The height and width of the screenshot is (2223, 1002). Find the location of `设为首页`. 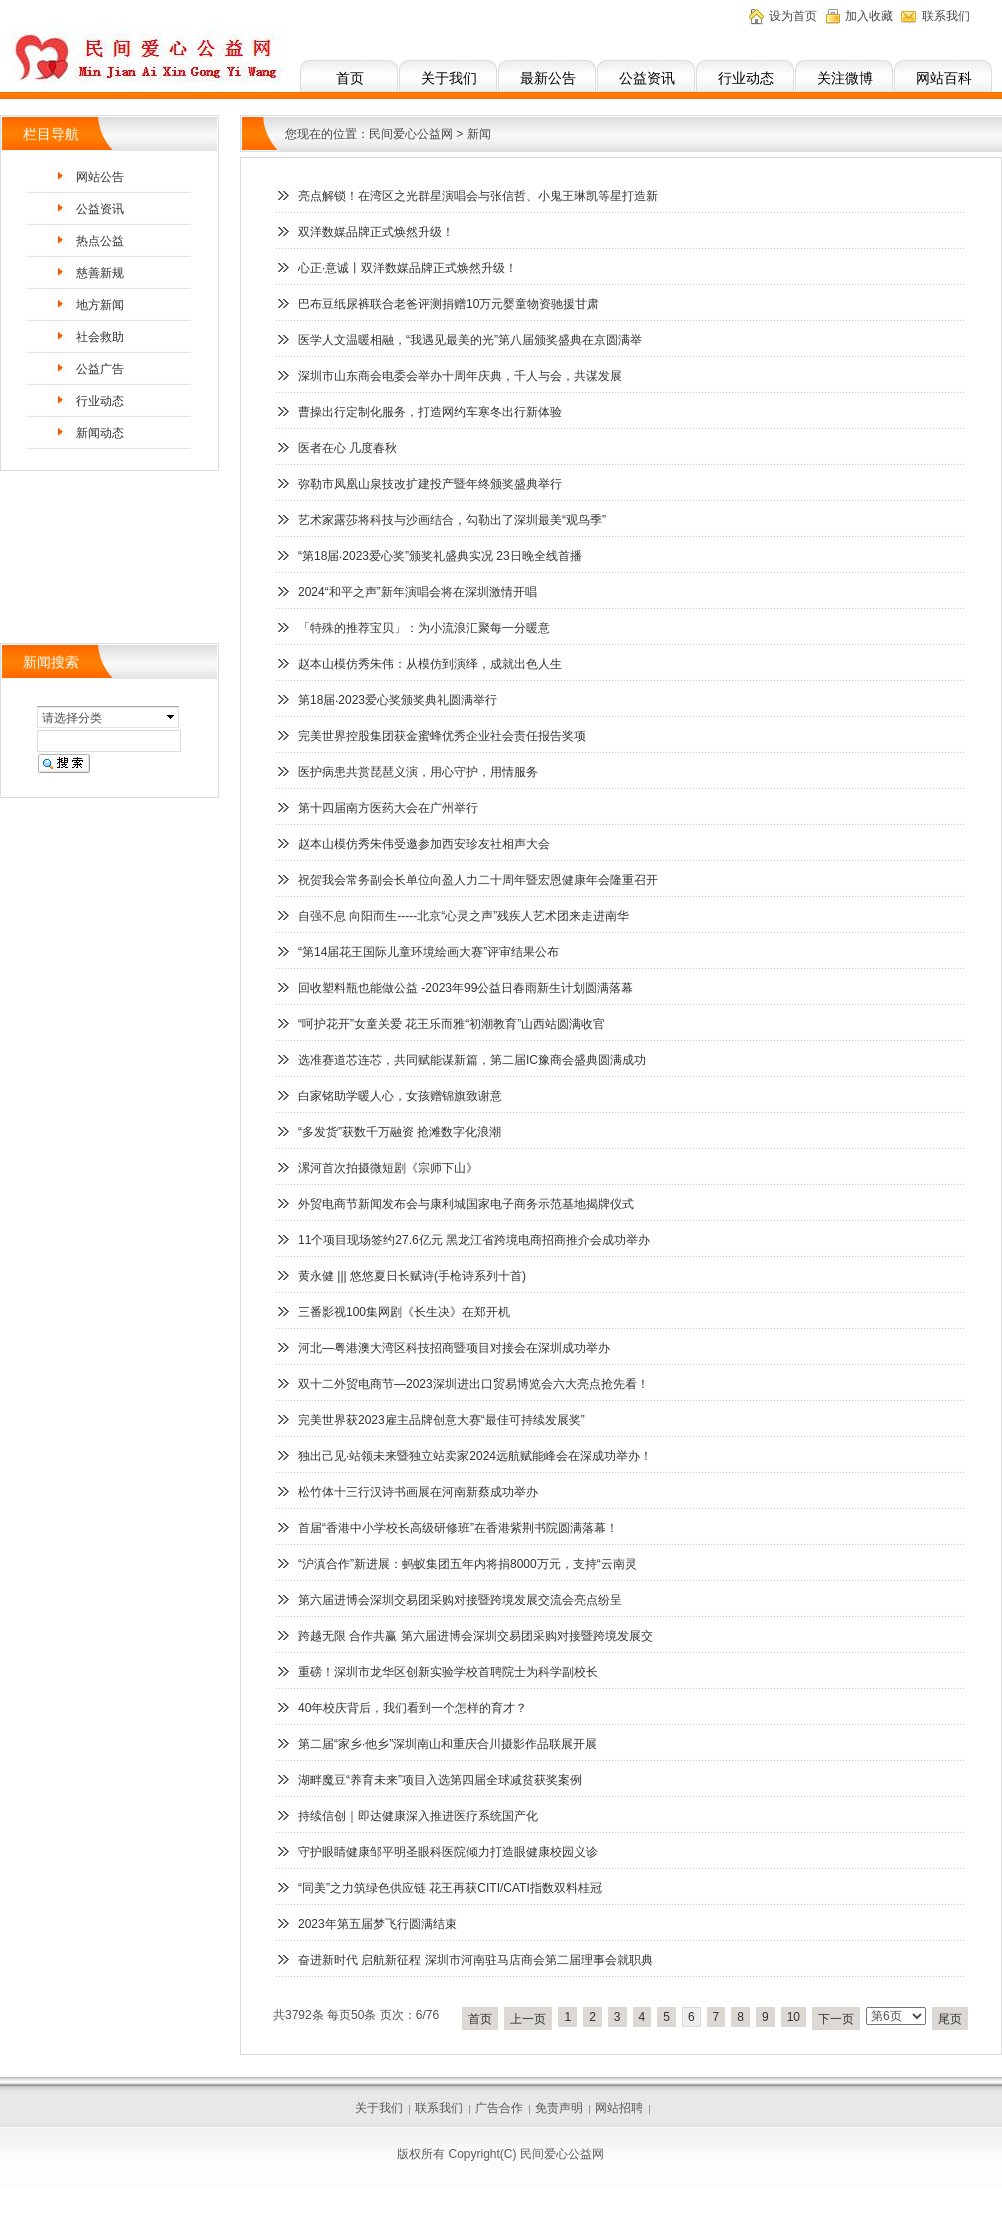

设为首页 is located at coordinates (793, 16).